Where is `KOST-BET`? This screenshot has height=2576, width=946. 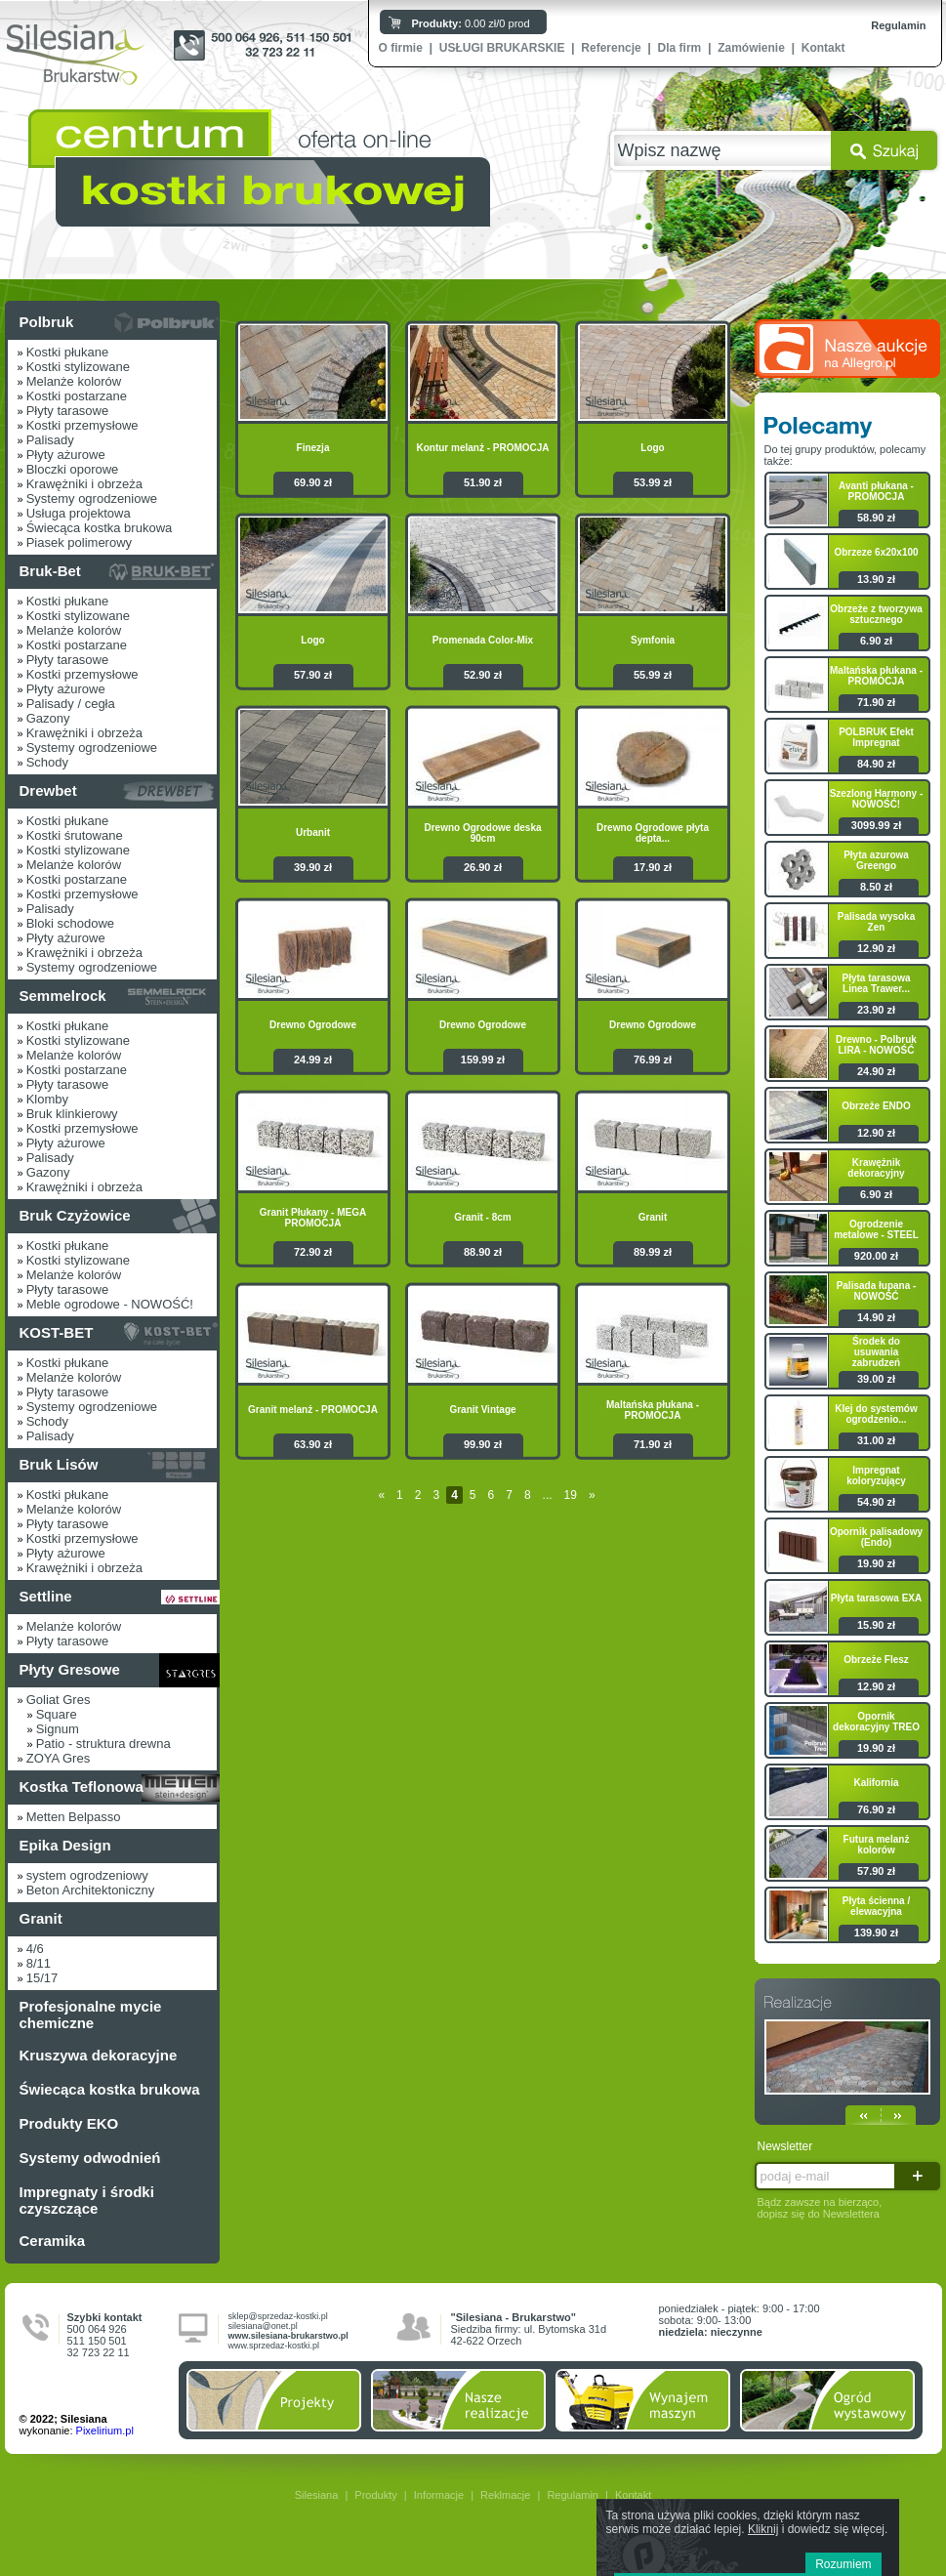 KOST-BET is located at coordinates (57, 1332).